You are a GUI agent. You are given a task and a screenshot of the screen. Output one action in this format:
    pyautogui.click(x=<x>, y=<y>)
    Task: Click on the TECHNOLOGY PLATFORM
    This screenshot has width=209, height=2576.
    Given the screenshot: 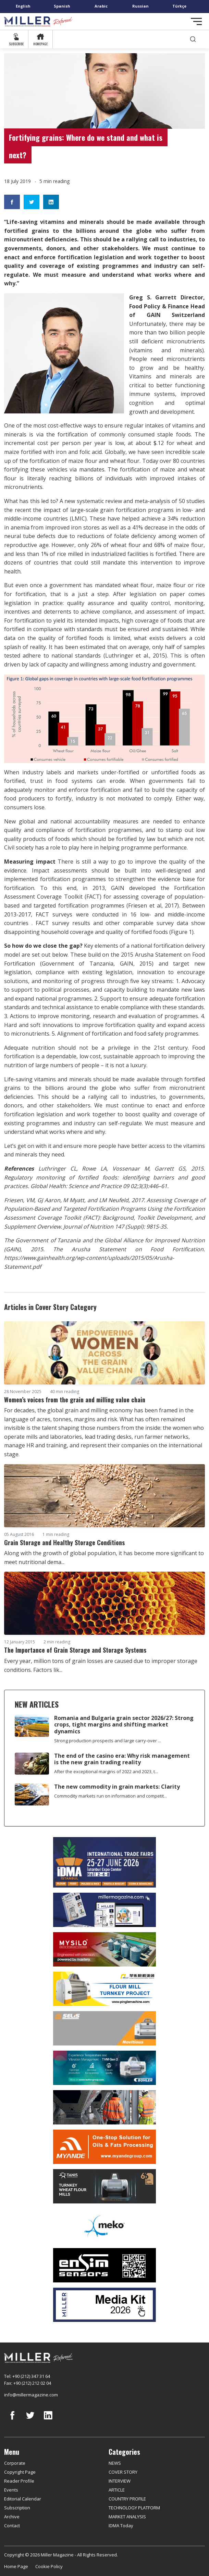 What is the action you would take?
    pyautogui.click(x=134, y=2508)
    